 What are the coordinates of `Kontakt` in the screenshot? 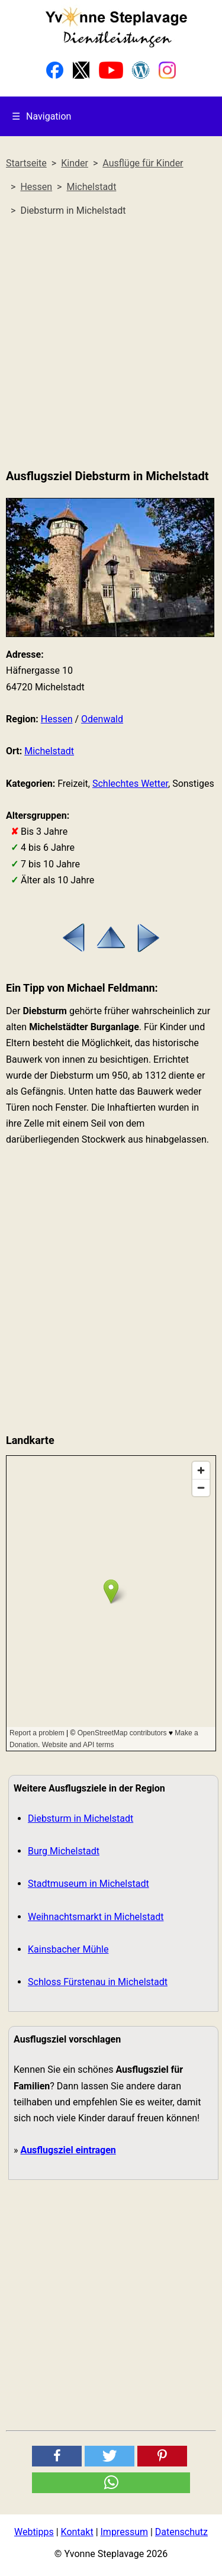 It's located at (77, 2532).